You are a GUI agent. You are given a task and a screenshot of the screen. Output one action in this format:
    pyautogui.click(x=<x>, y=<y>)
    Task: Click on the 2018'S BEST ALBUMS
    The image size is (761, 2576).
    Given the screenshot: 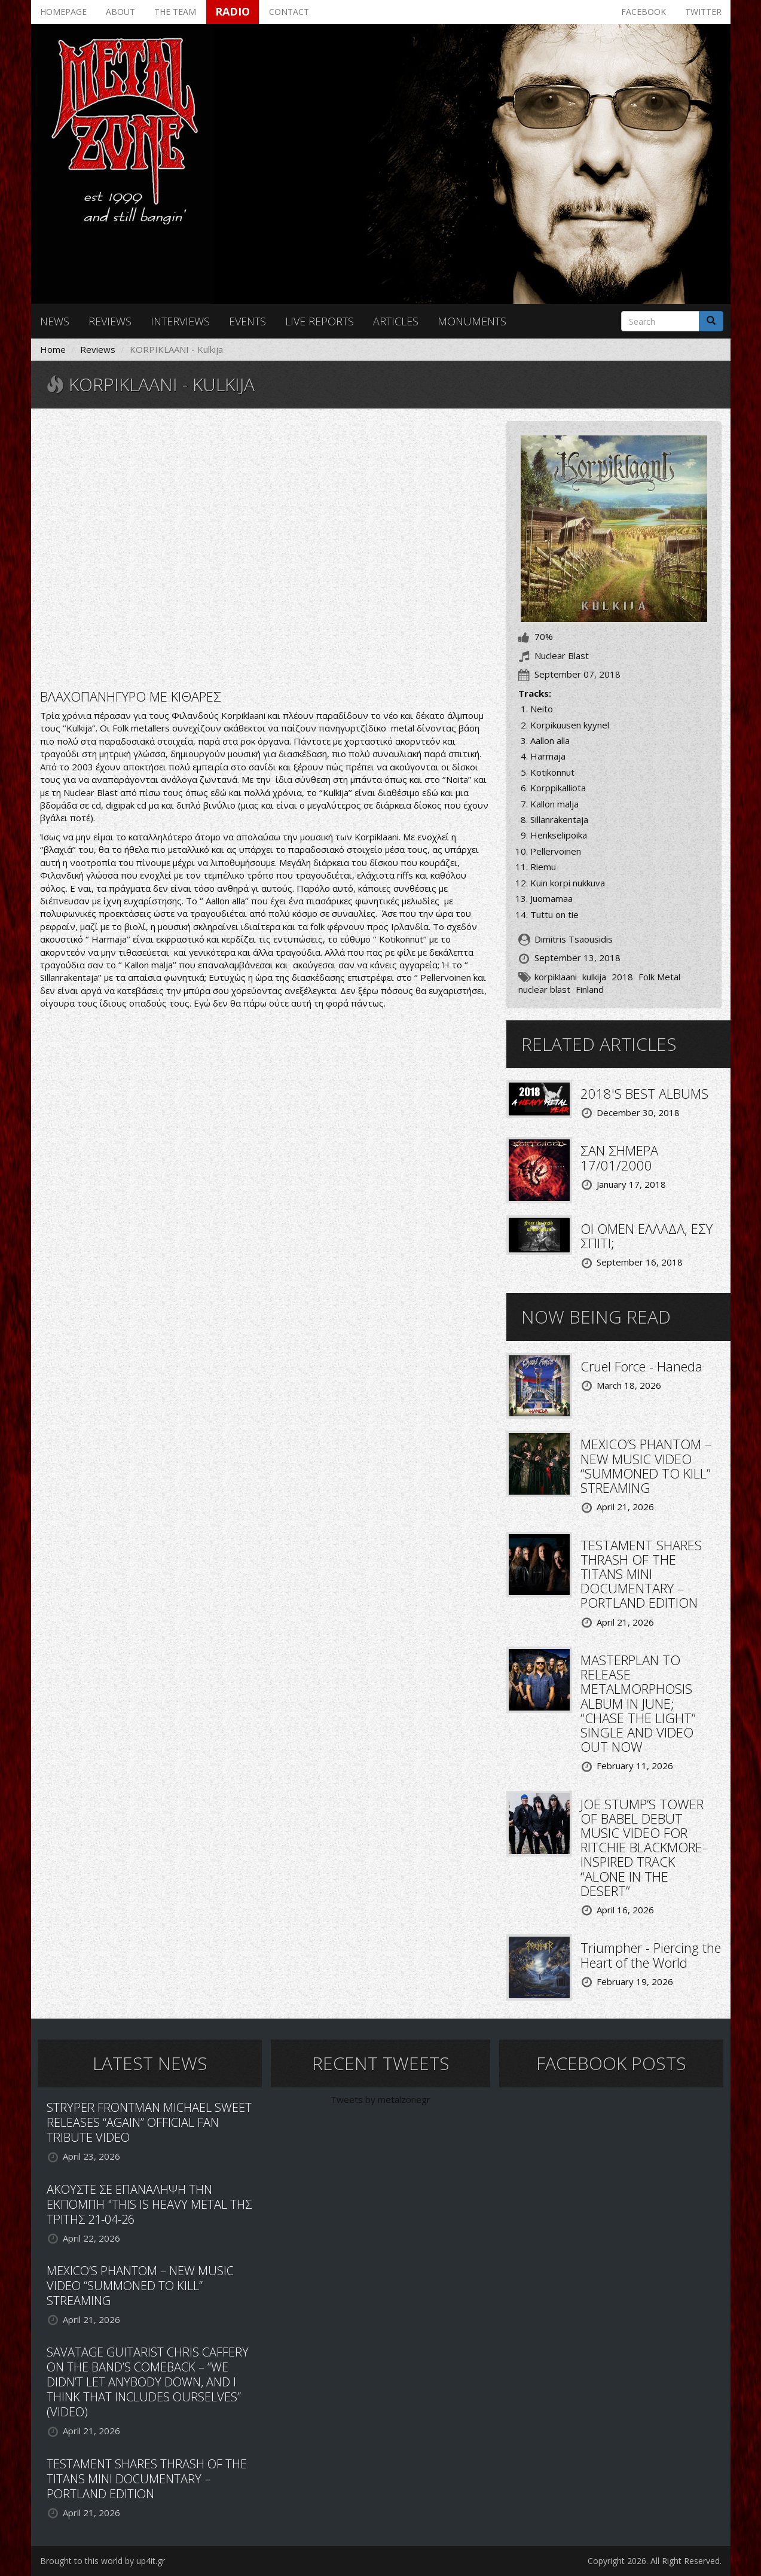 What is the action you would take?
    pyautogui.click(x=644, y=1093)
    